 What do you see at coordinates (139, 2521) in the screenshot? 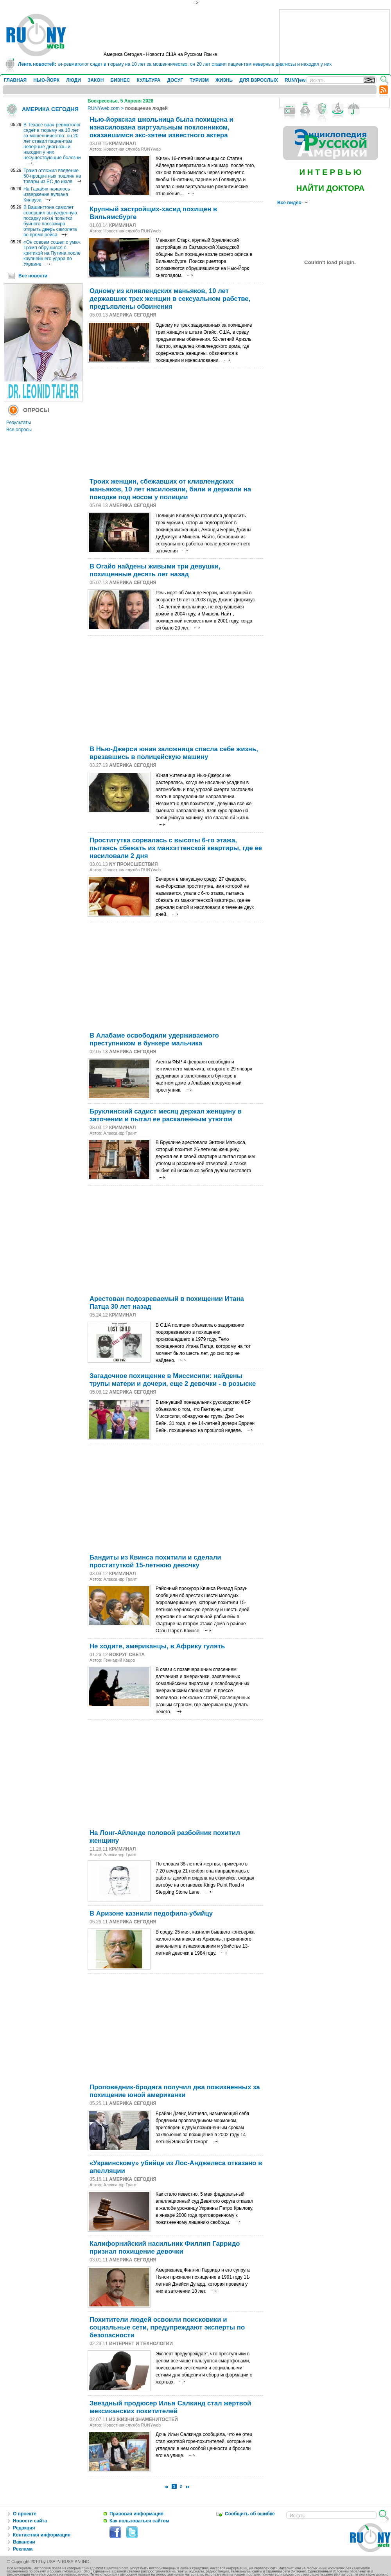
I see `Как пользоваться сайтом` at bounding box center [139, 2521].